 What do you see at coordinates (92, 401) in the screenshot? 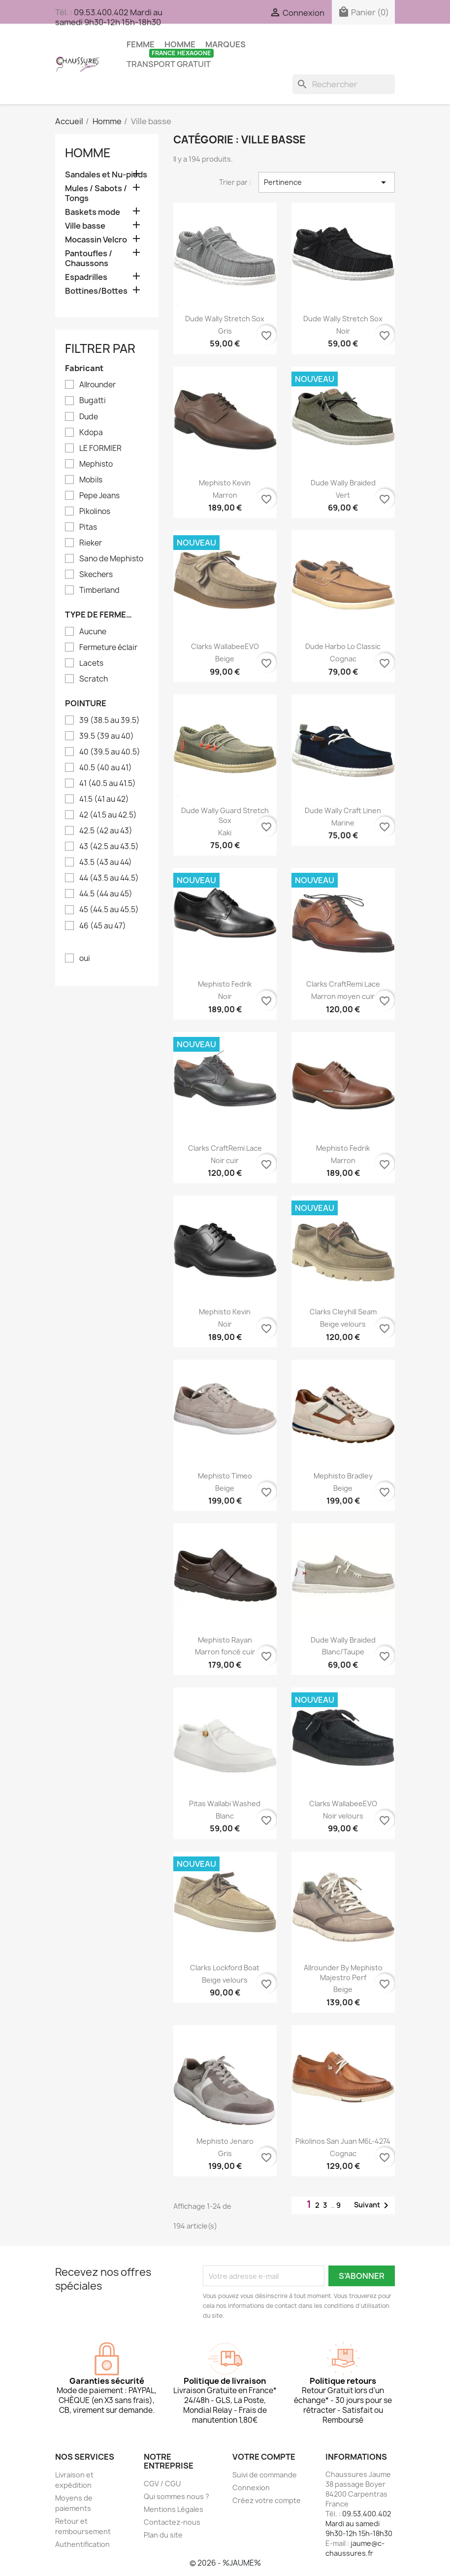
I see `Bugatti` at bounding box center [92, 401].